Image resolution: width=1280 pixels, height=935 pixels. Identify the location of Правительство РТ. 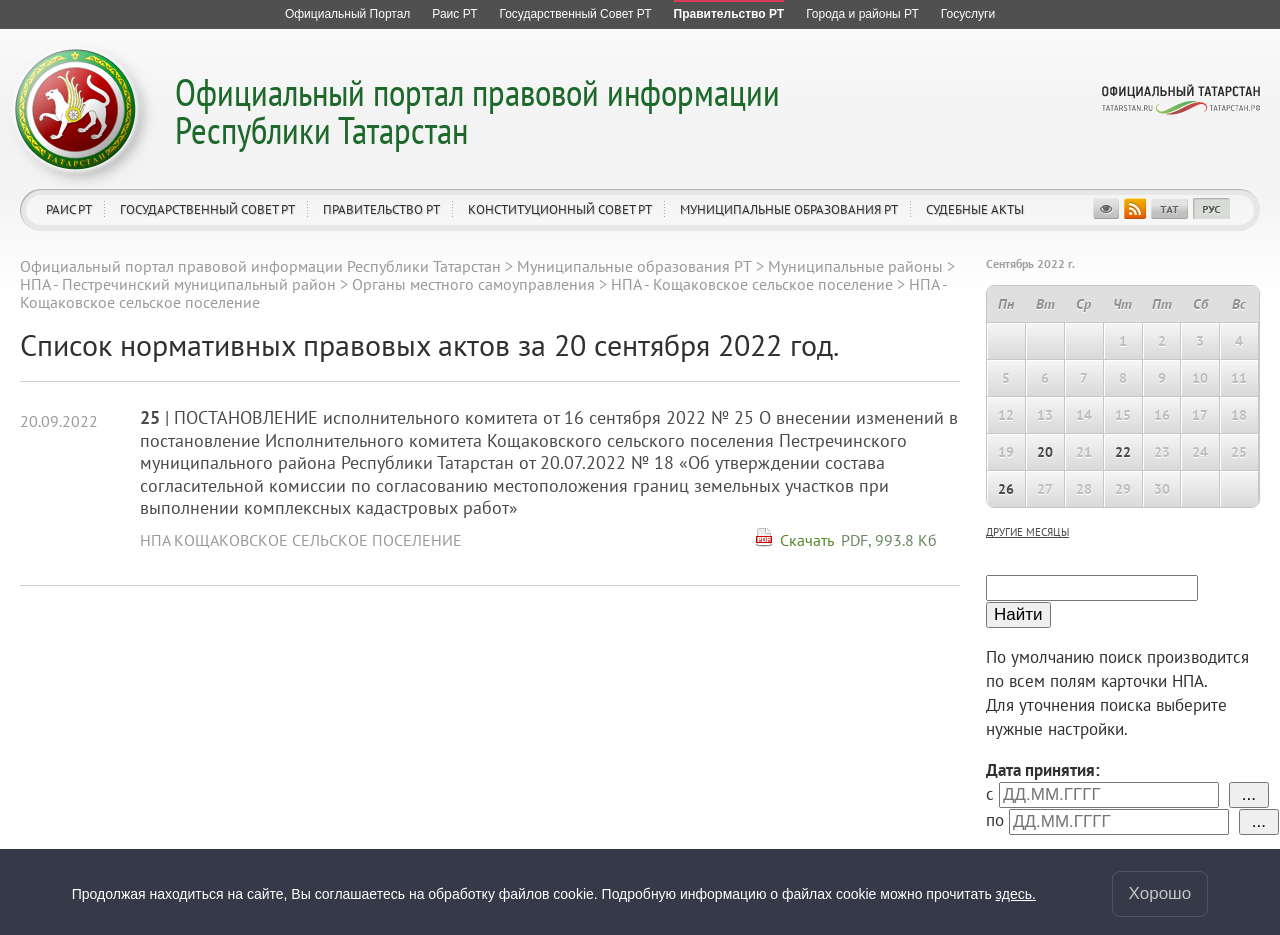
(381, 209).